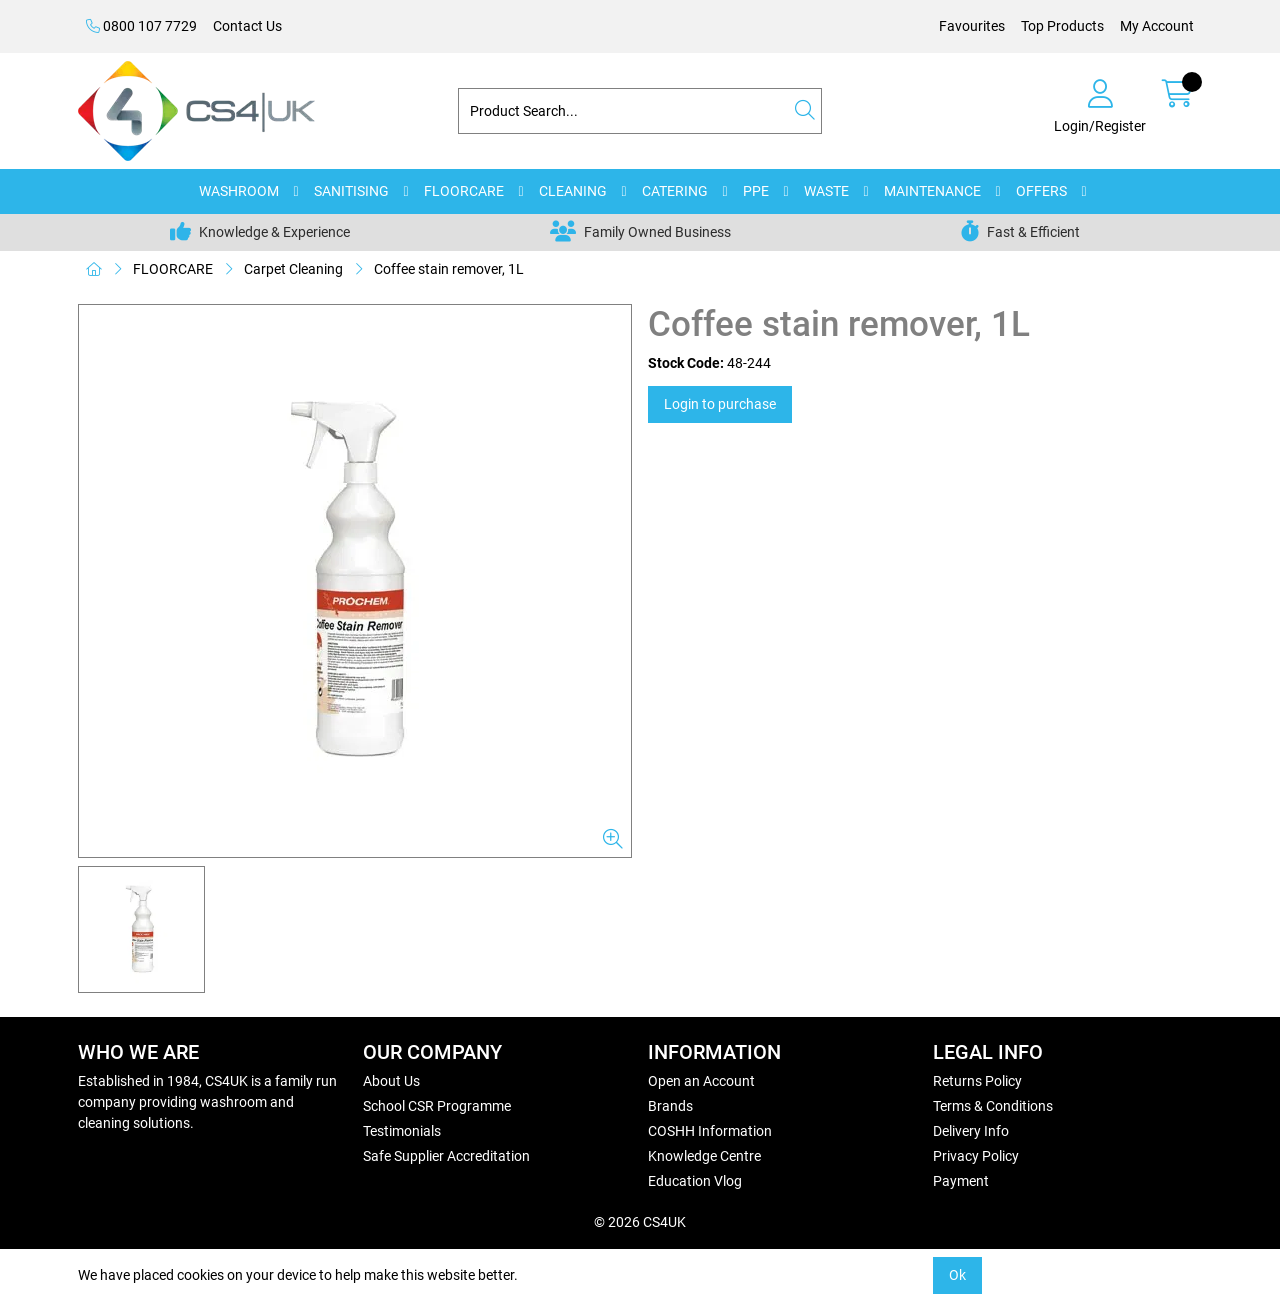  What do you see at coordinates (1157, 26) in the screenshot?
I see `My Account` at bounding box center [1157, 26].